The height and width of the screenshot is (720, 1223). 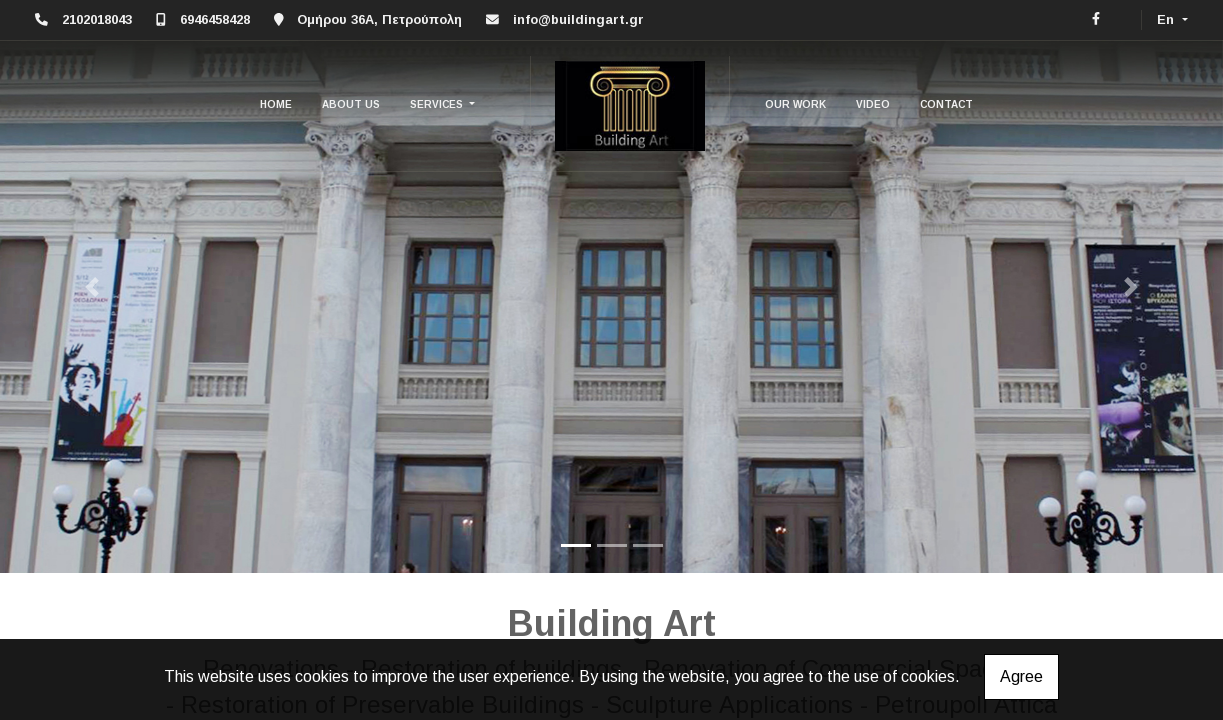 What do you see at coordinates (795, 104) in the screenshot?
I see `OUR WORK` at bounding box center [795, 104].